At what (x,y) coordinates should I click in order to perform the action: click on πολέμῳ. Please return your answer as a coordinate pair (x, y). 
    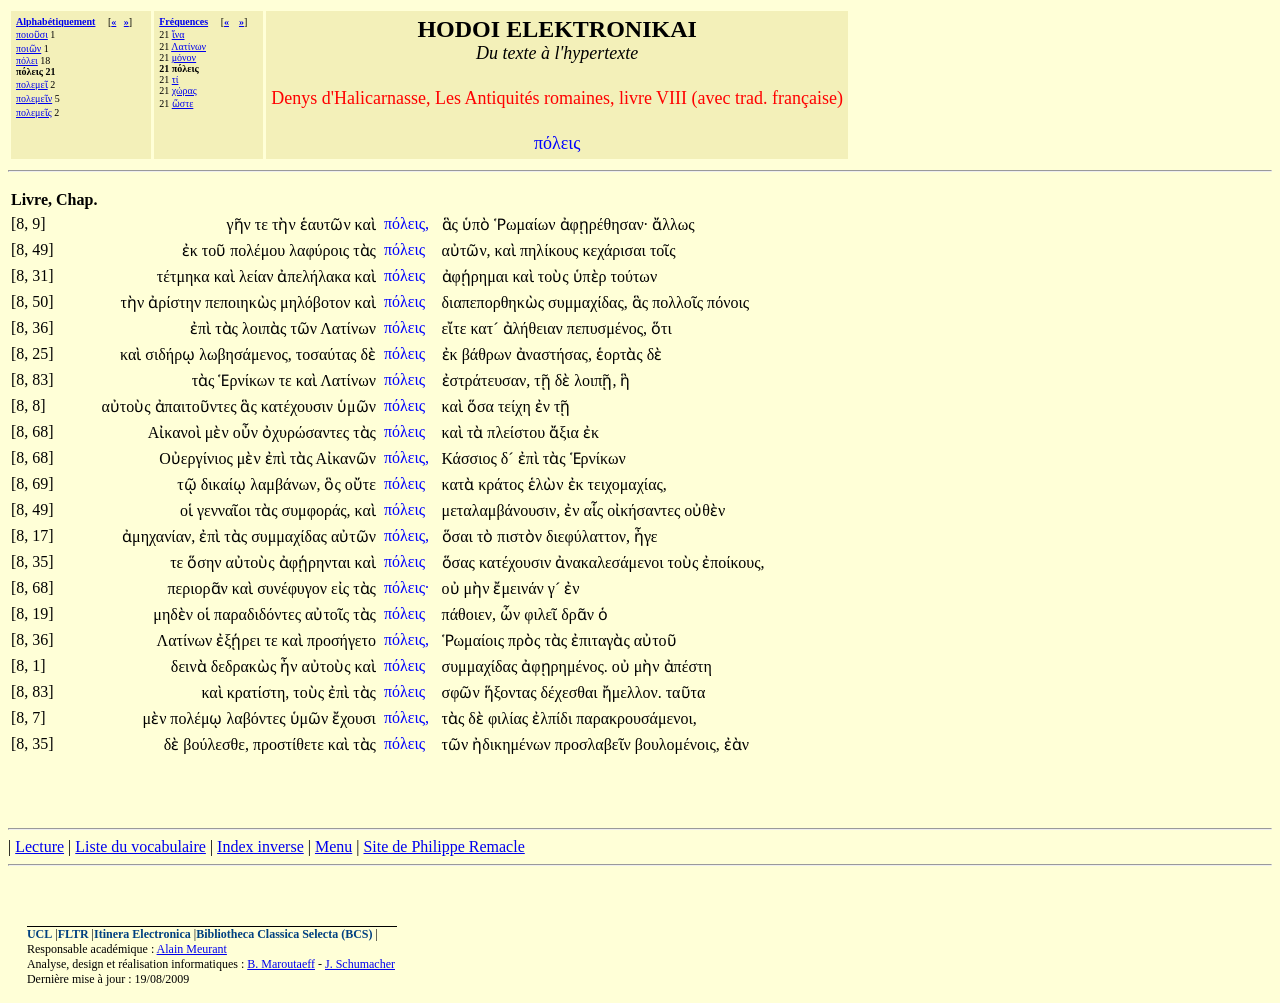
    Looking at the image, I should click on (198, 718).